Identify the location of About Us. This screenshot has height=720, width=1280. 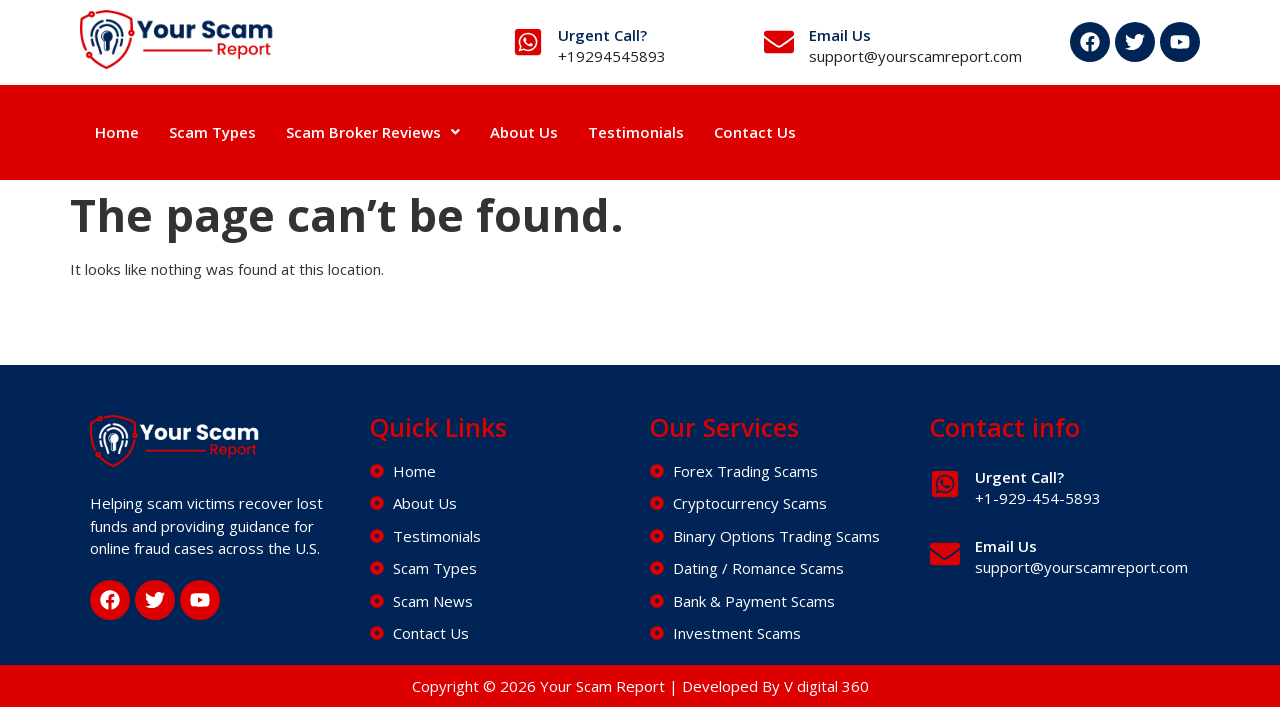
(524, 132).